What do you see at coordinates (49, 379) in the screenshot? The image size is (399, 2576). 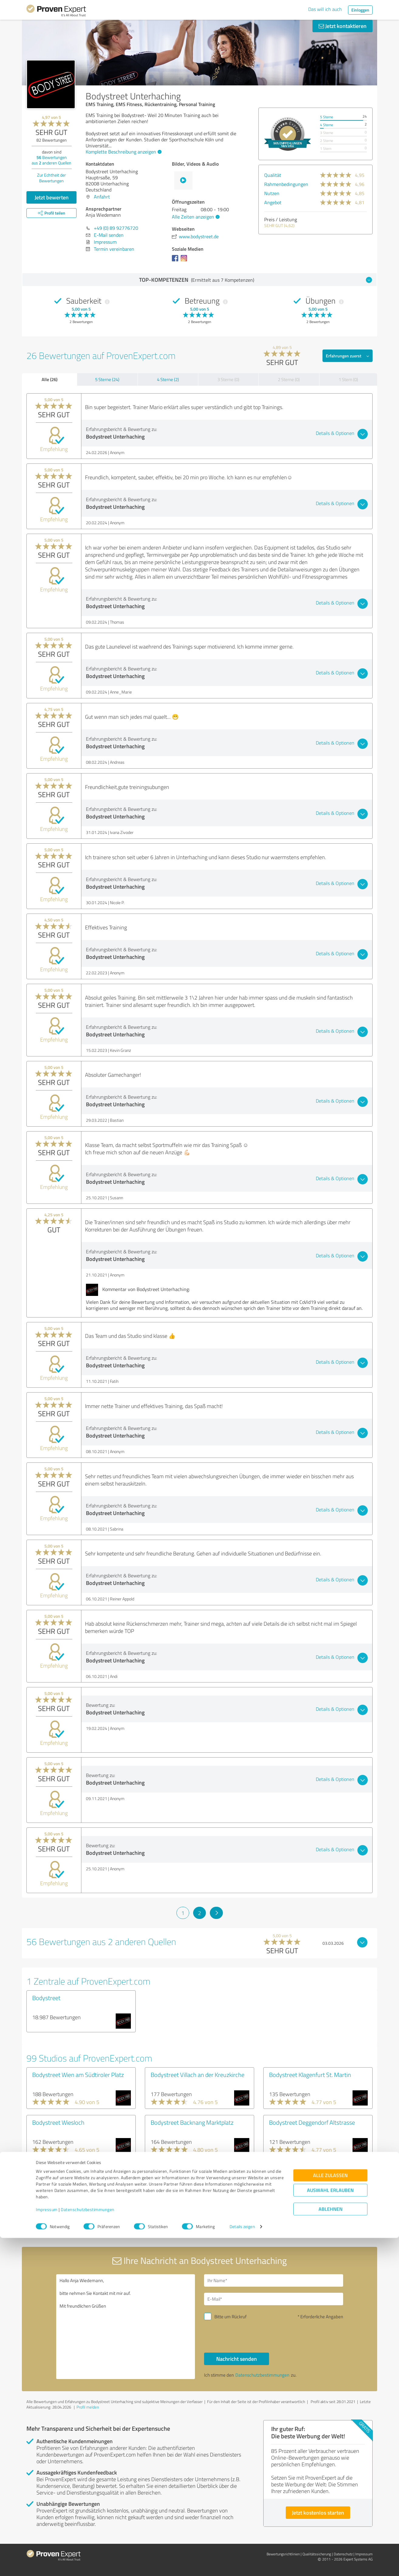 I see `Alle (26)` at bounding box center [49, 379].